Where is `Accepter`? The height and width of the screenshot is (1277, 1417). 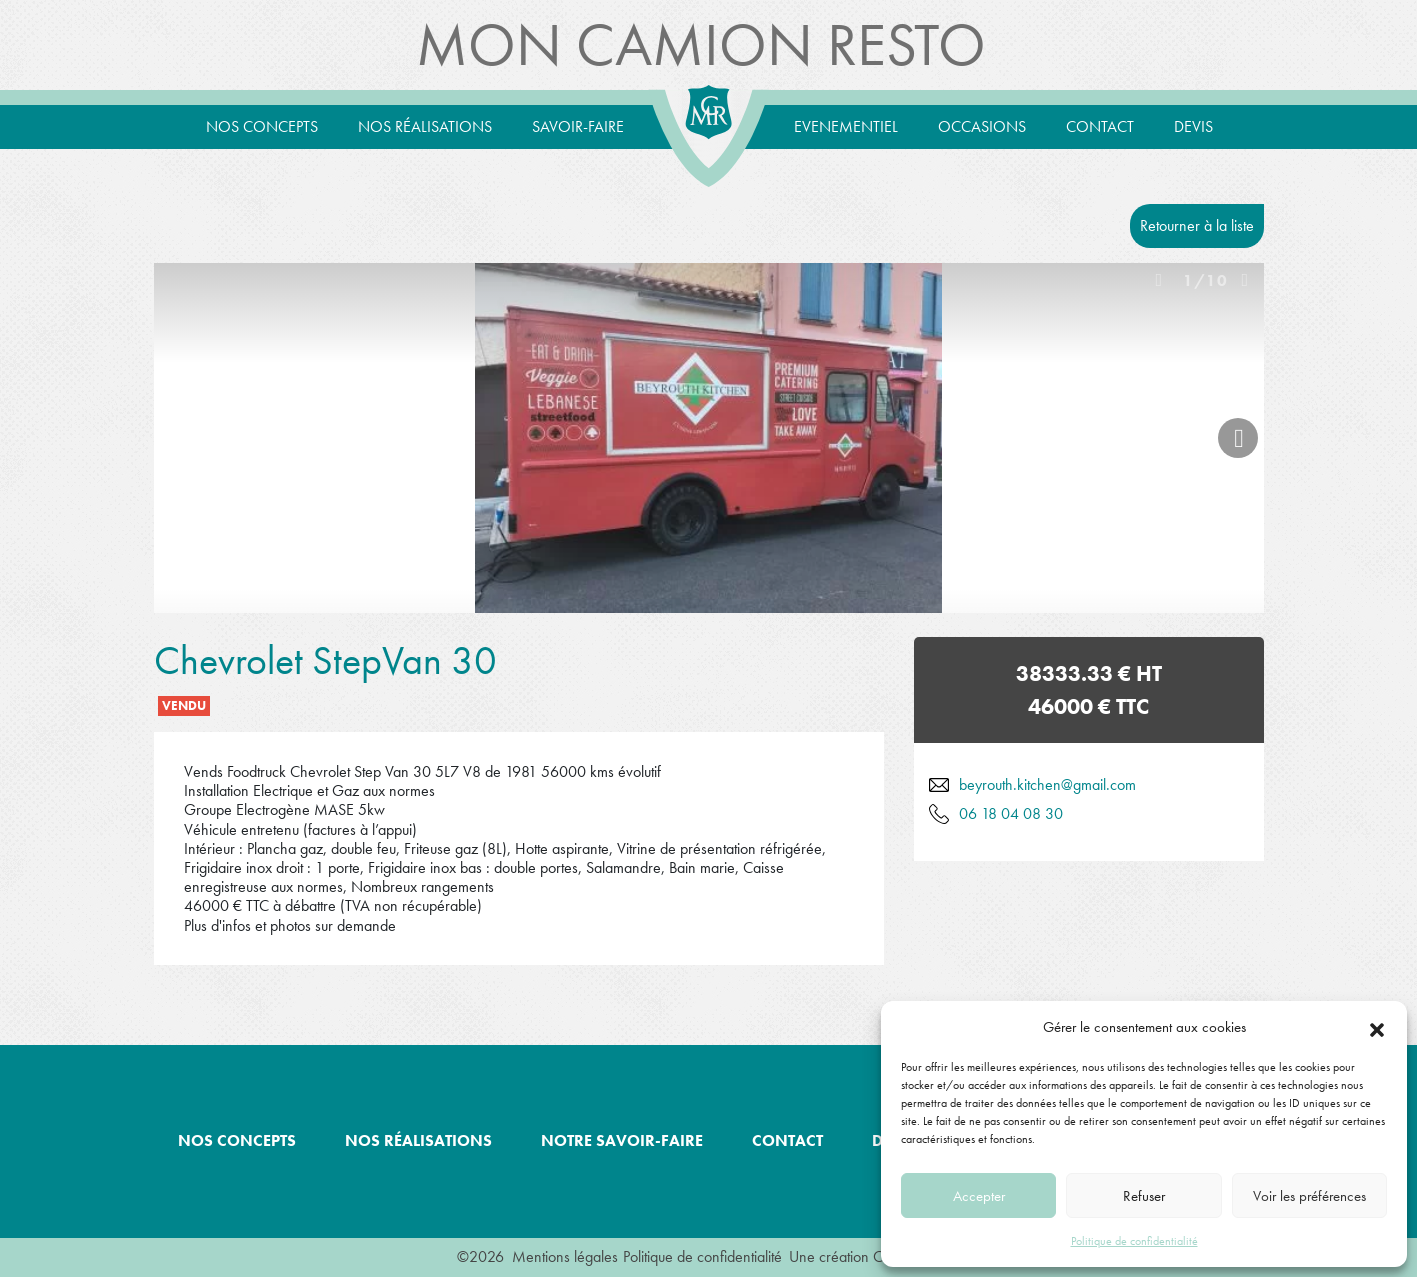 Accepter is located at coordinates (979, 1196).